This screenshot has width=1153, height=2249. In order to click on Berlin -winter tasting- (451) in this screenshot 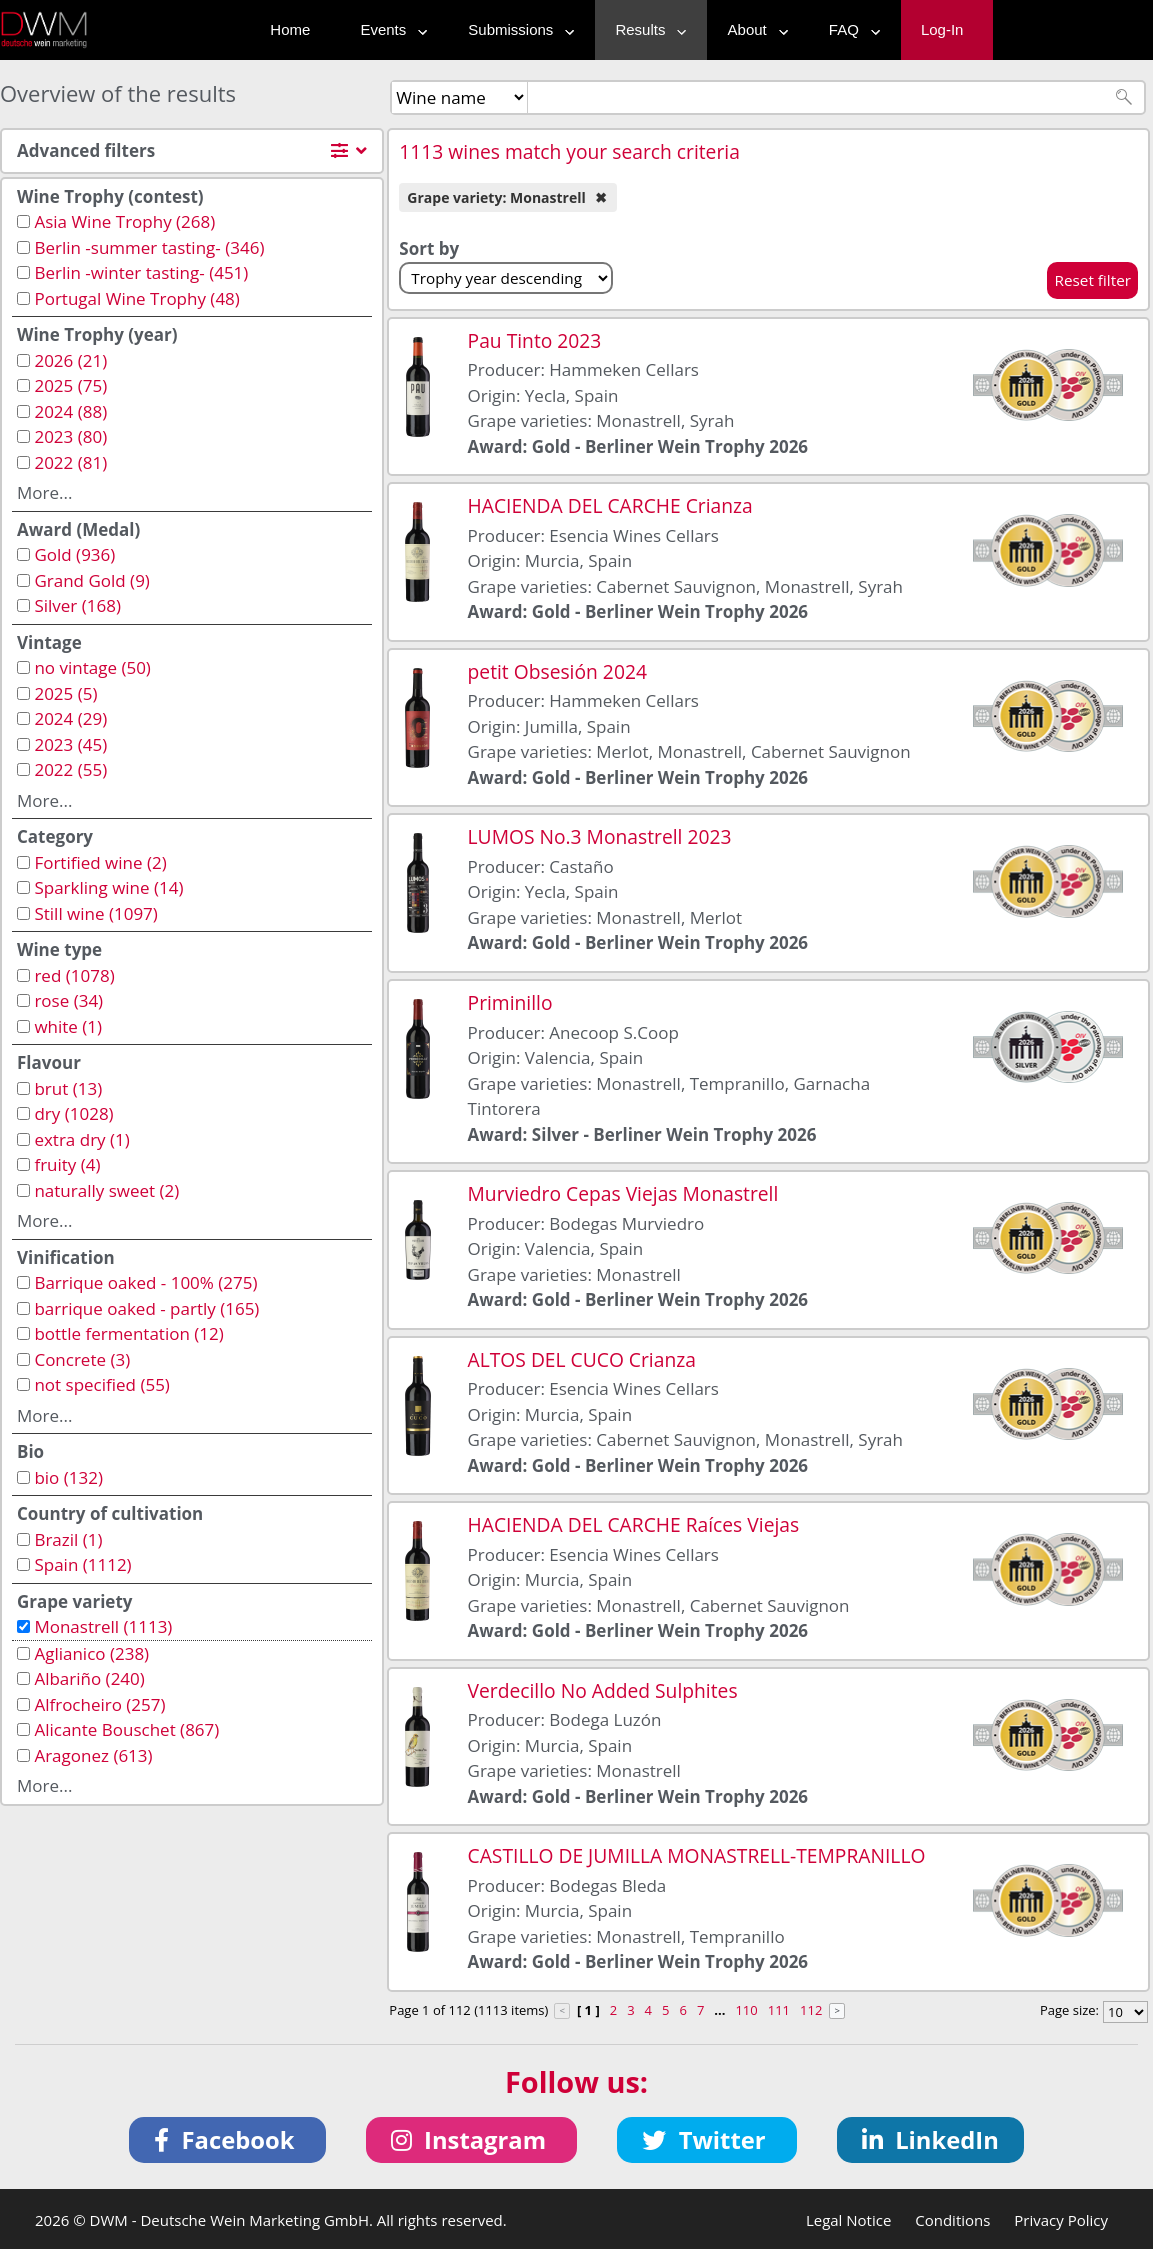, I will do `click(141, 272)`.